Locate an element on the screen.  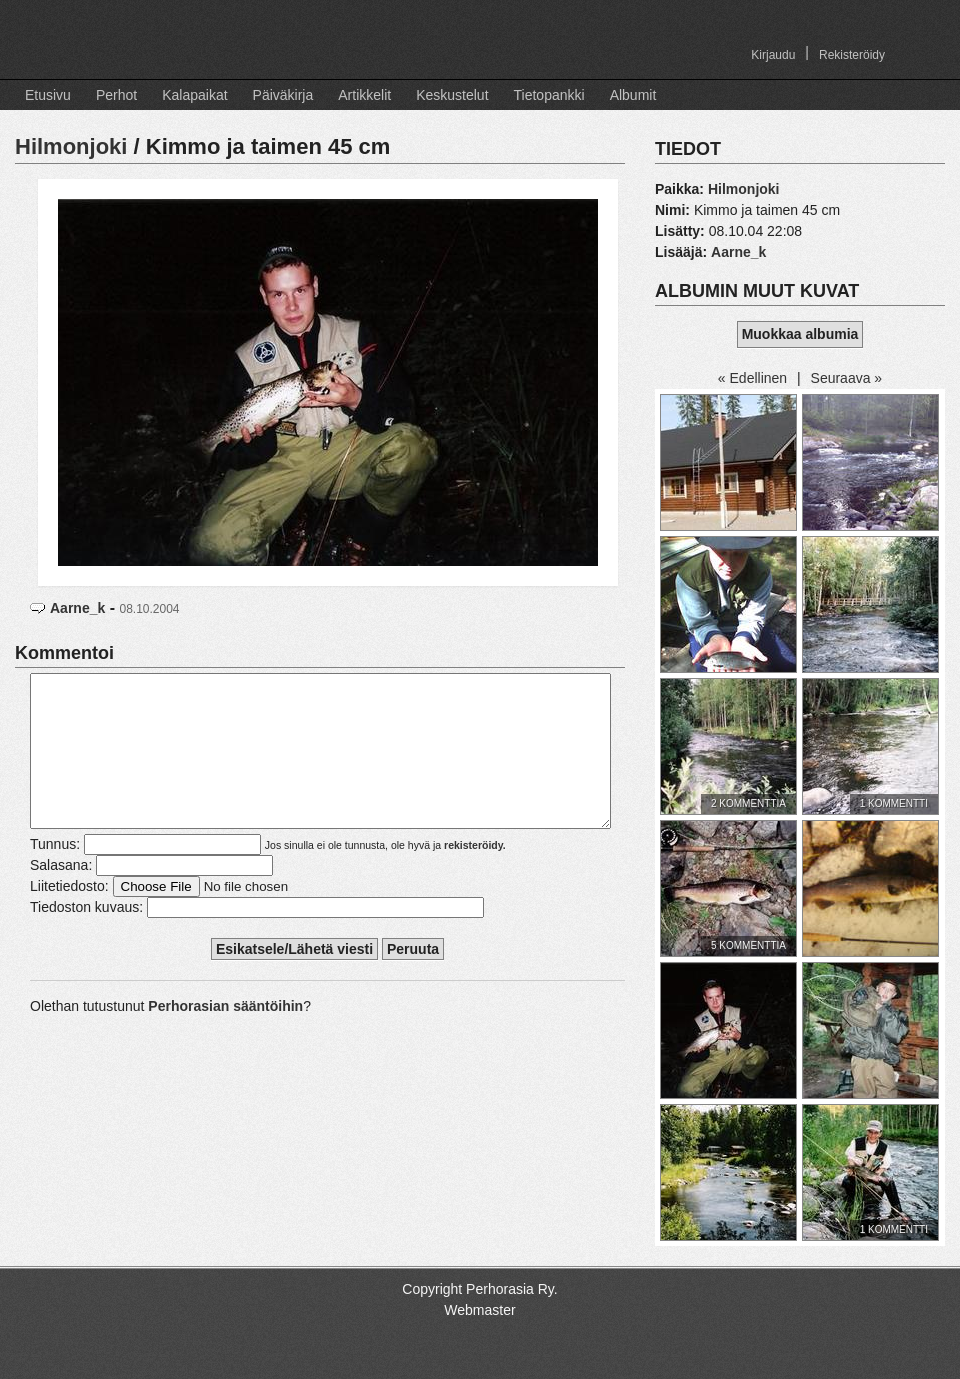
Etusivu is located at coordinates (48, 95).